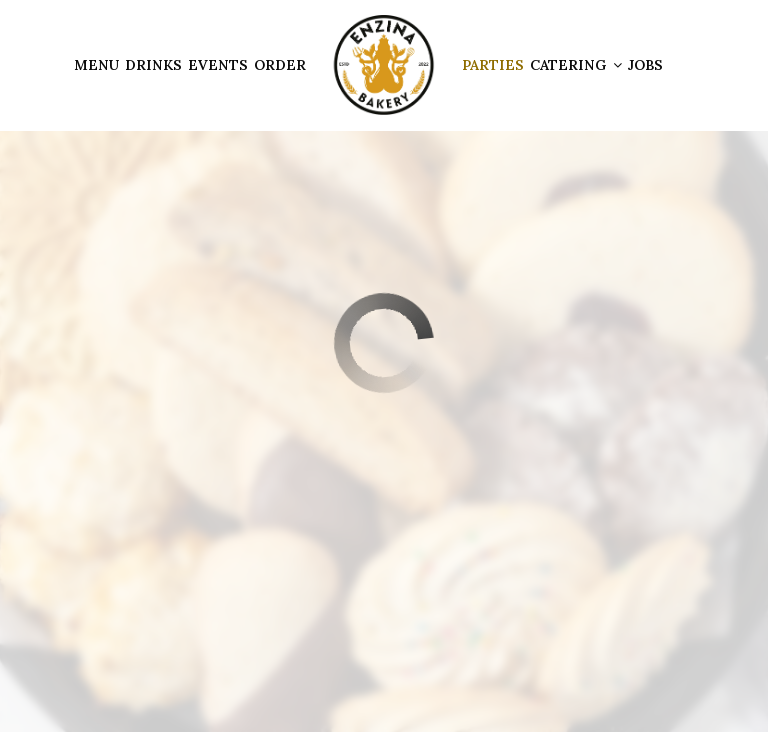  I want to click on [link], so click(383, 65).